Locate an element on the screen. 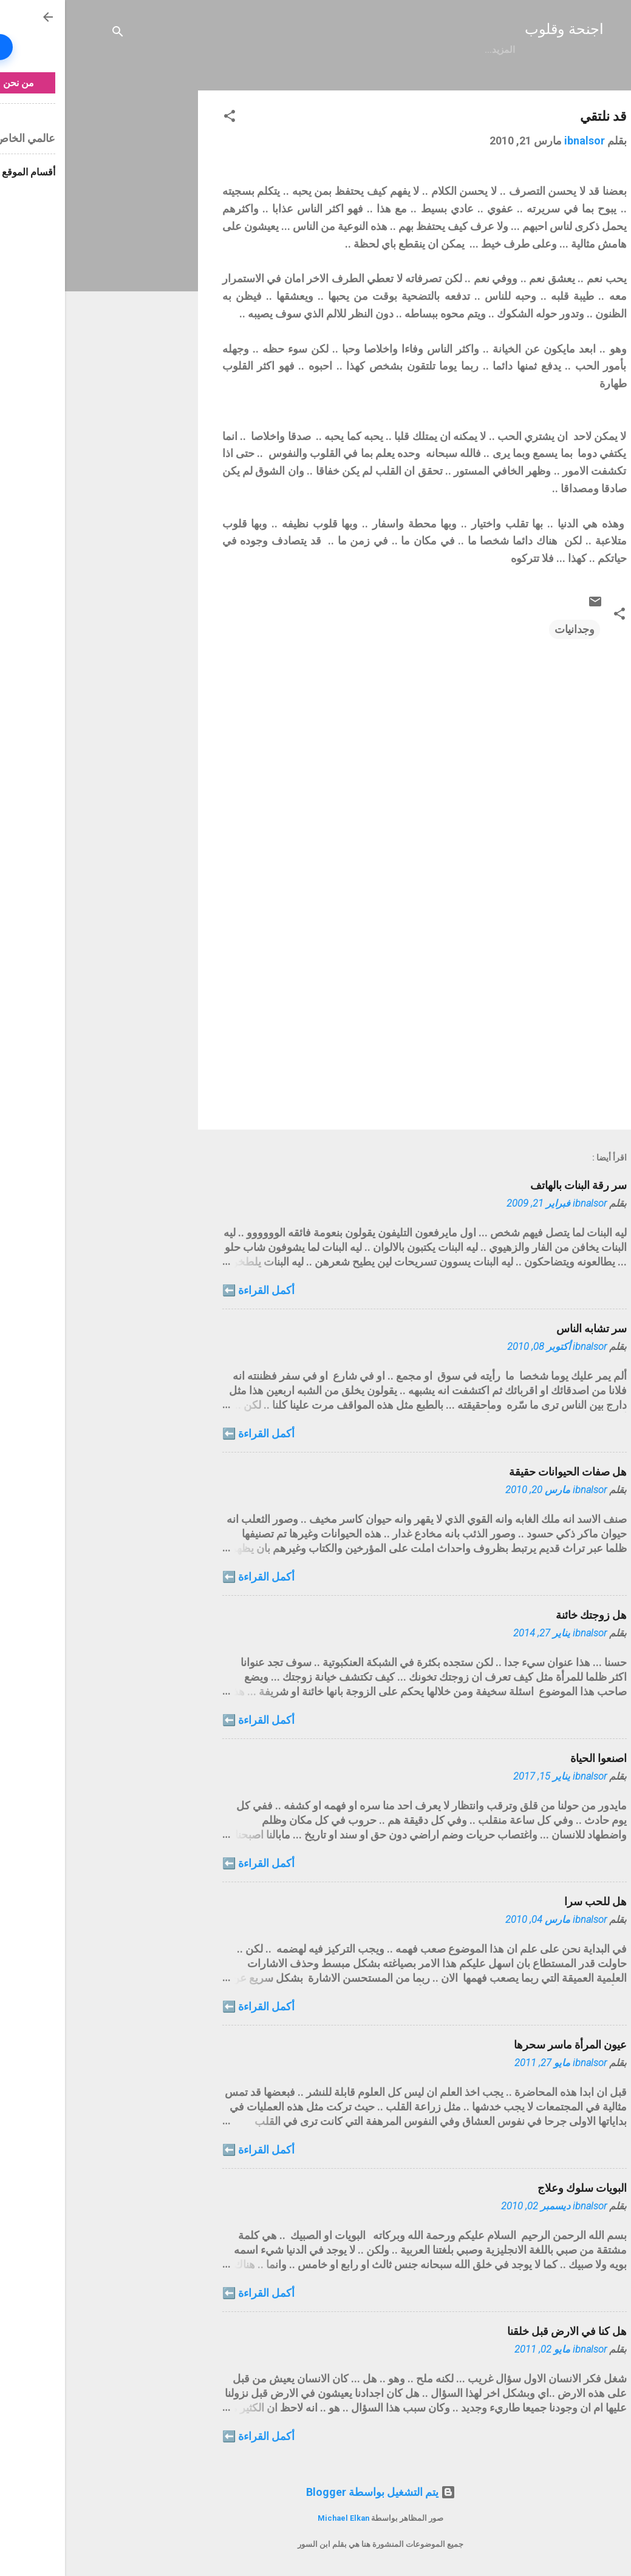 Image resolution: width=631 pixels, height=2576 pixels. الرئيسية is located at coordinates (434, 49).